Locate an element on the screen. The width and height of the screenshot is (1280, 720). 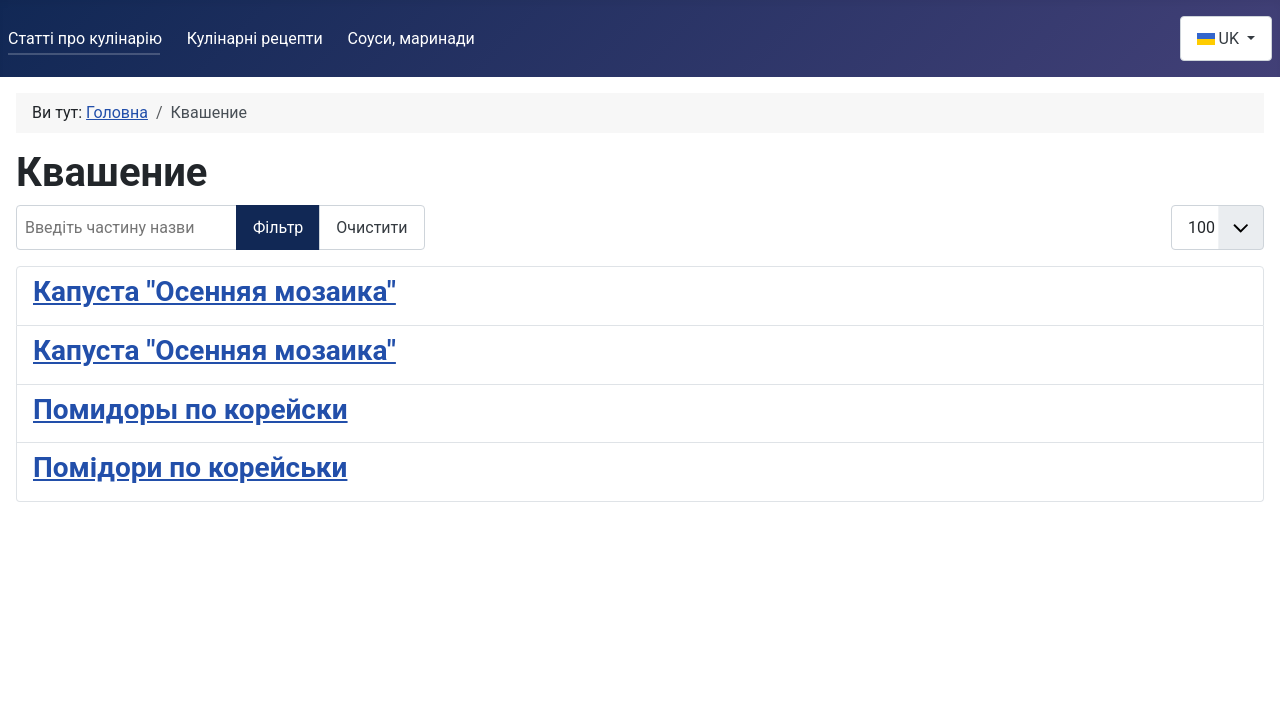
Кулінарні рецепти is located at coordinates (255, 38).